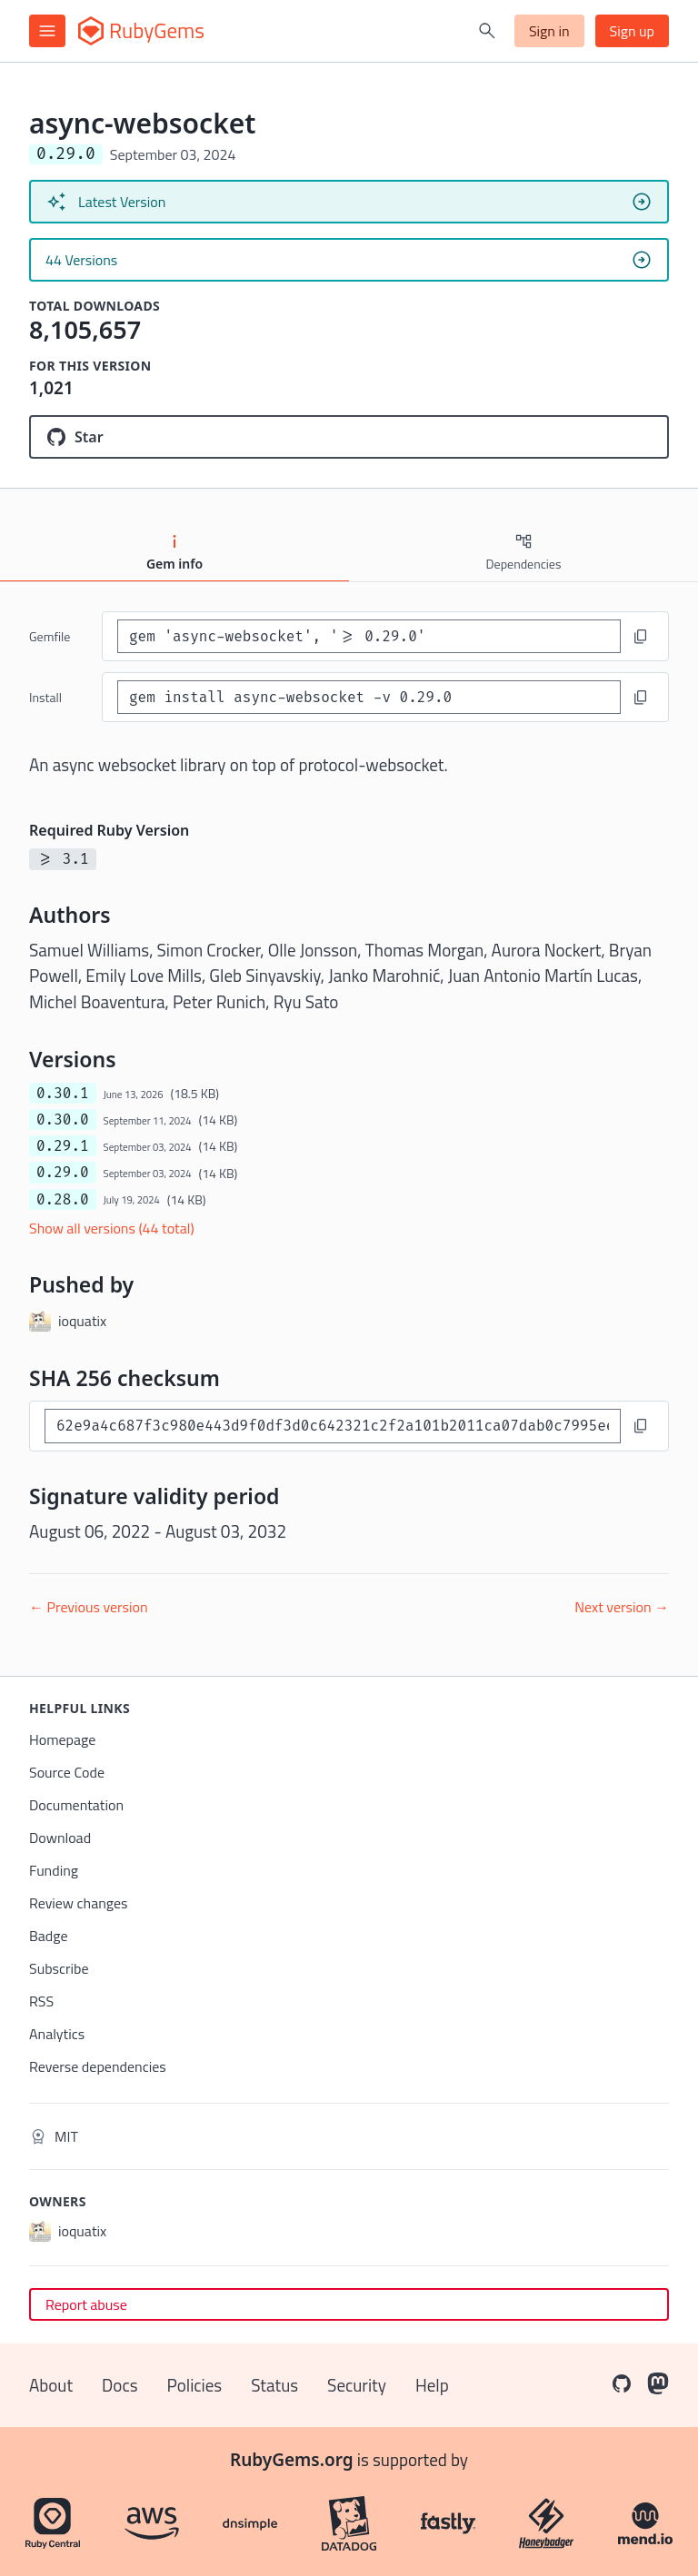  I want to click on Subscribe, so click(59, 1968).